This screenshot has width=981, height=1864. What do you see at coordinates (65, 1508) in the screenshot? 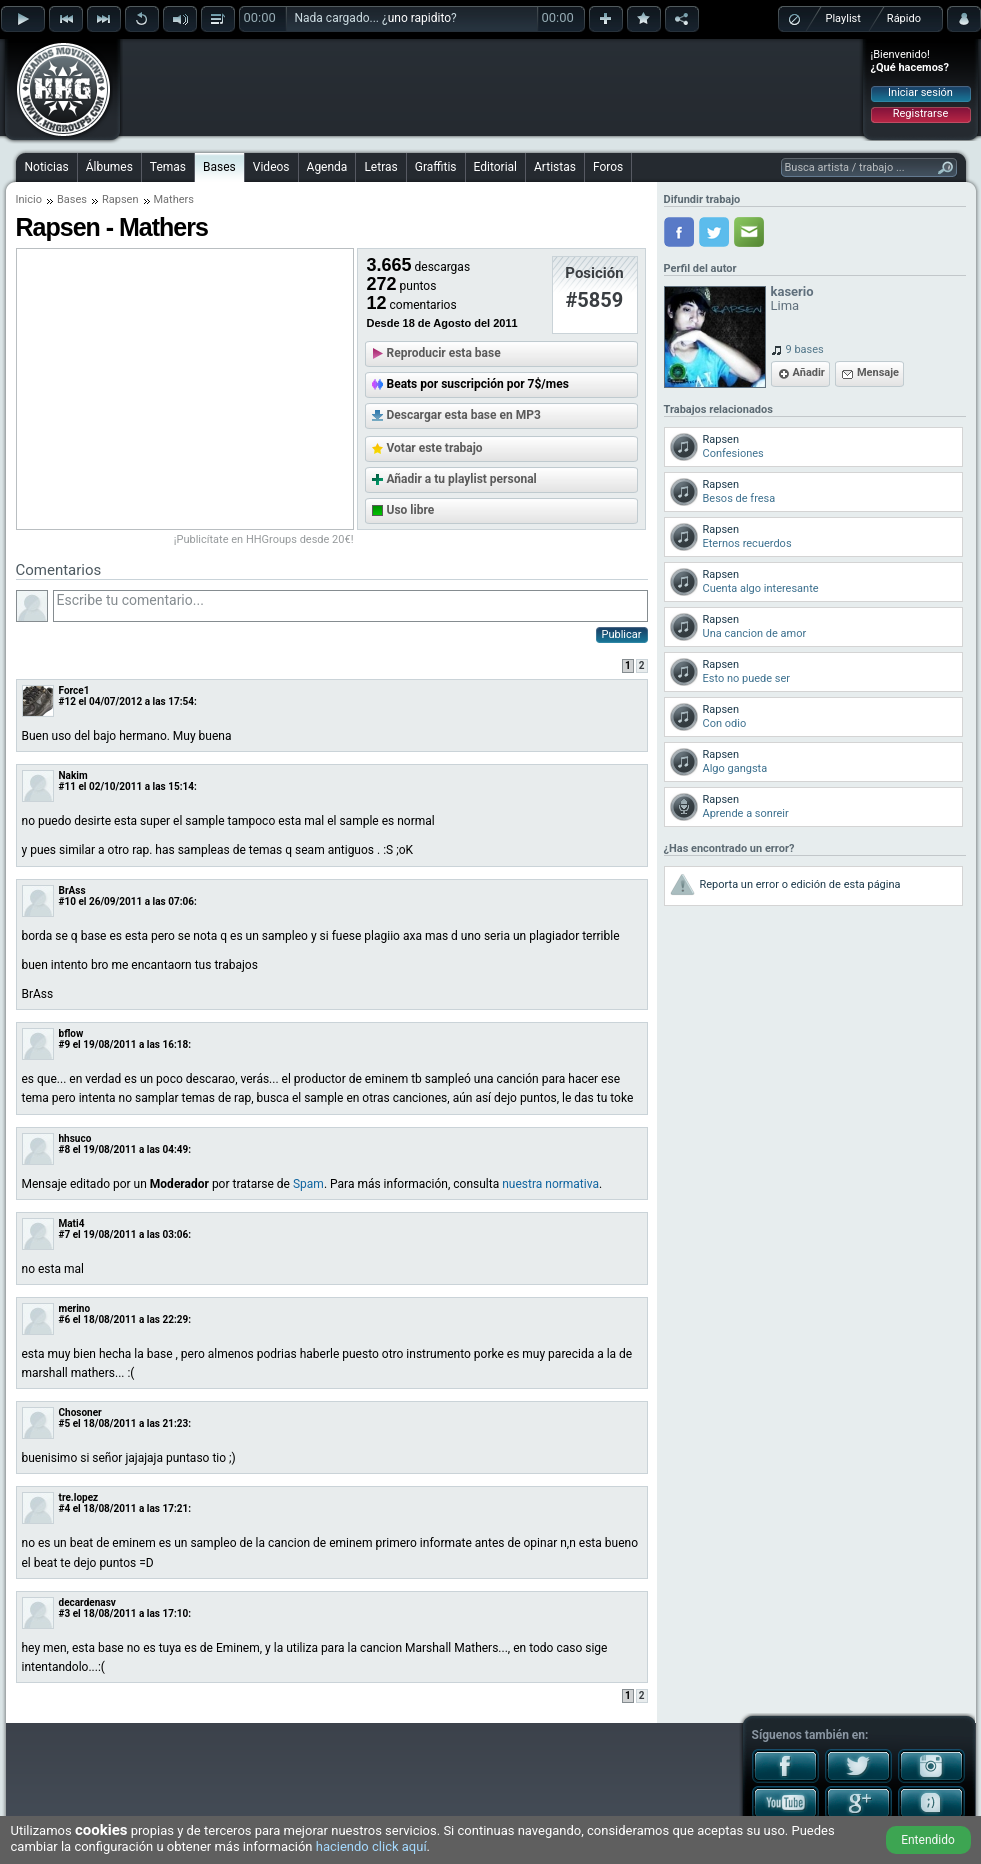
I see `#4` at bounding box center [65, 1508].